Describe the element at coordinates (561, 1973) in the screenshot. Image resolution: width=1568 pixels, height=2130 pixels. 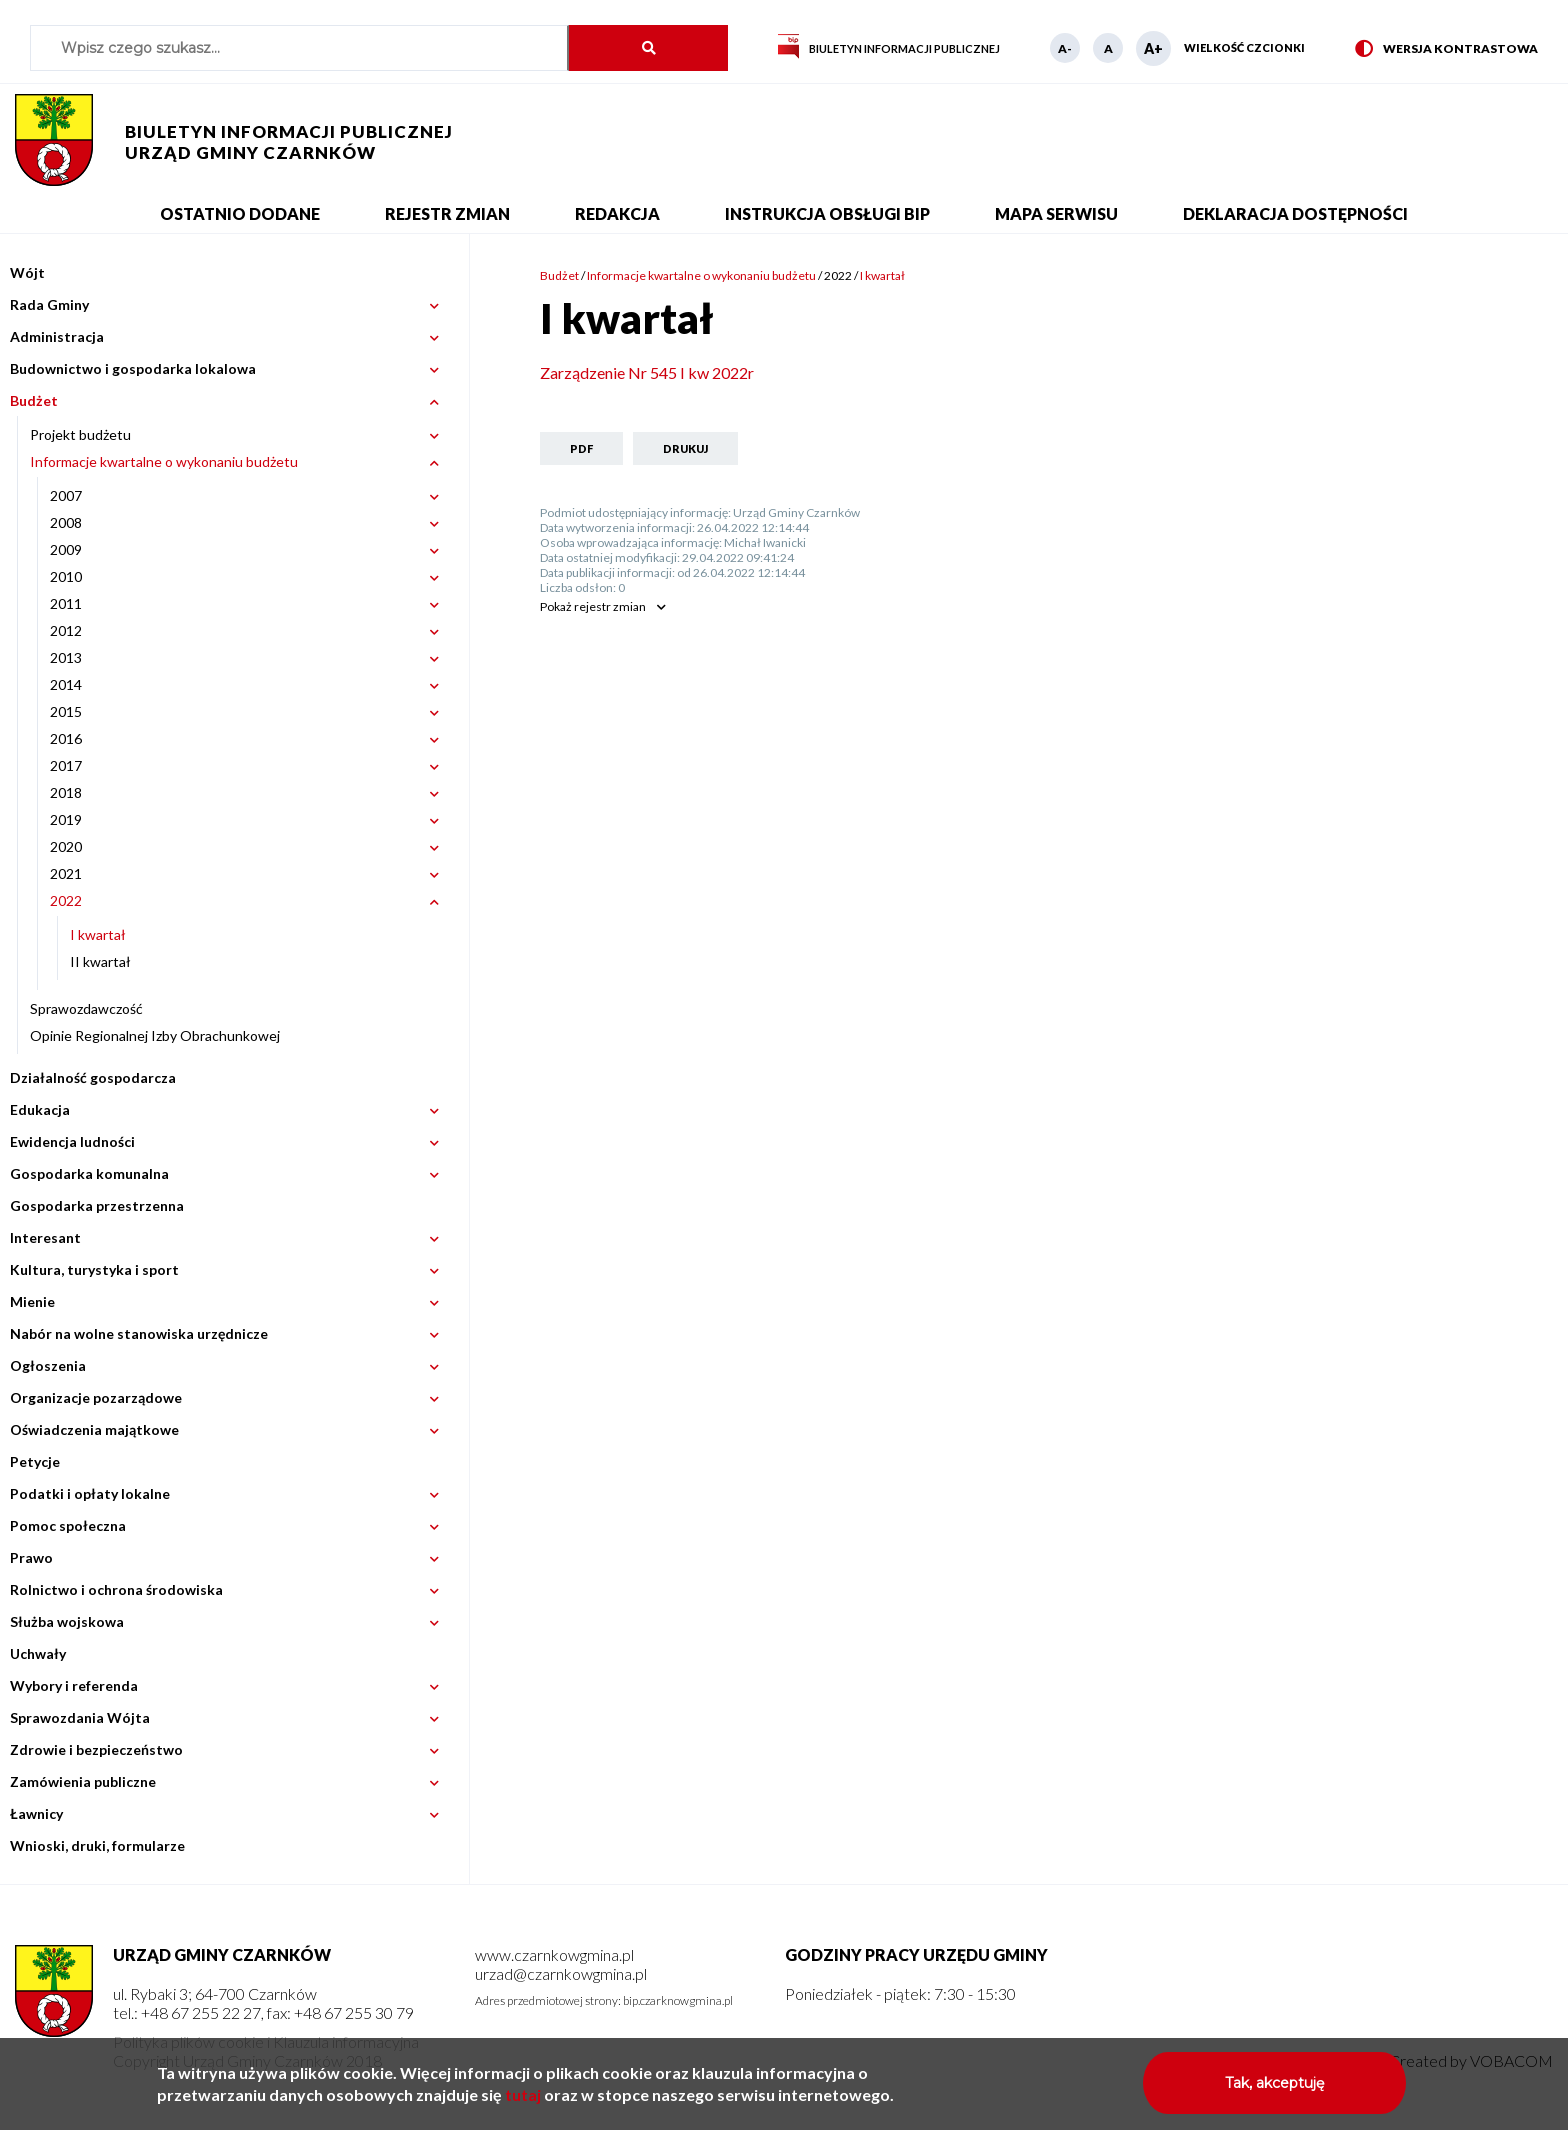
I see `urzad@czarnkowgmina.pl` at that location.